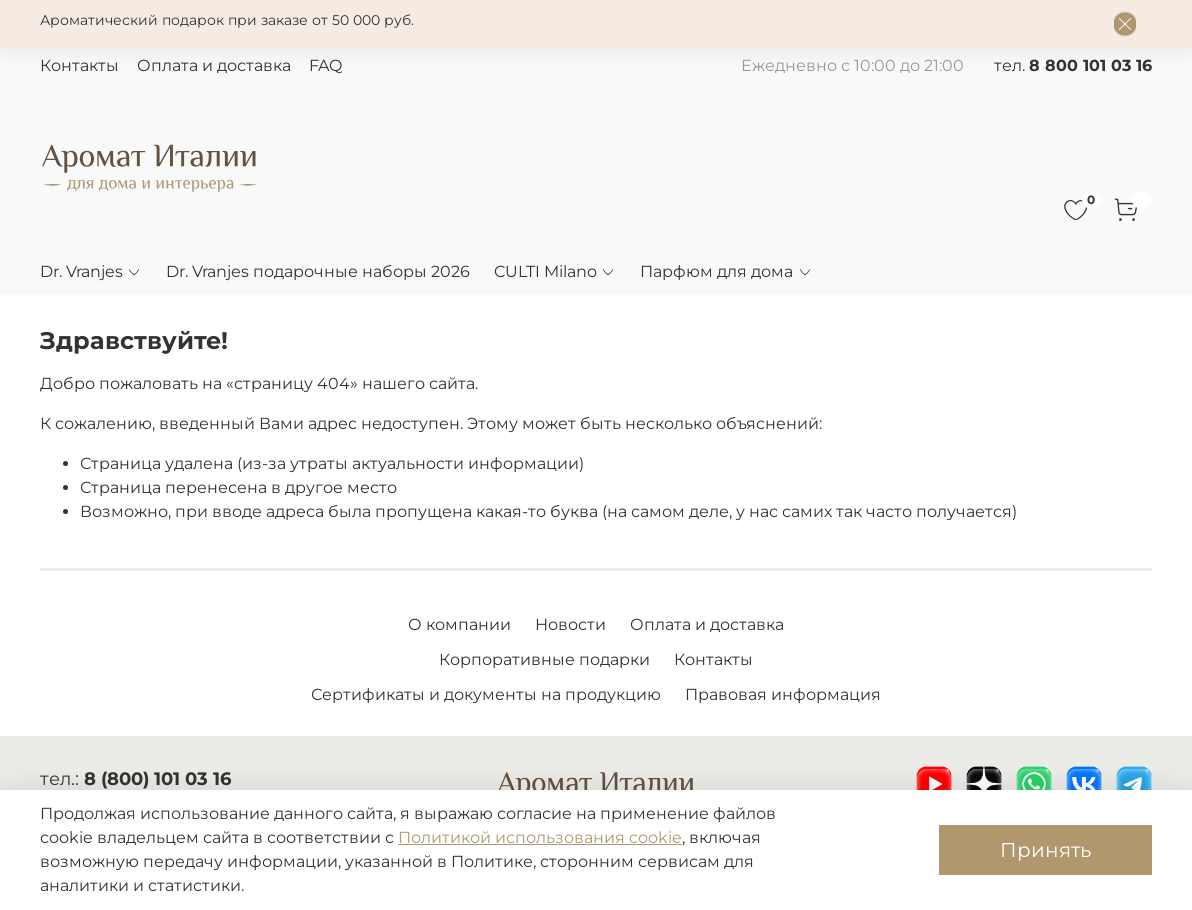 The width and height of the screenshot is (1192, 910). I want to click on Dr. Vranjes, so click(91, 271).